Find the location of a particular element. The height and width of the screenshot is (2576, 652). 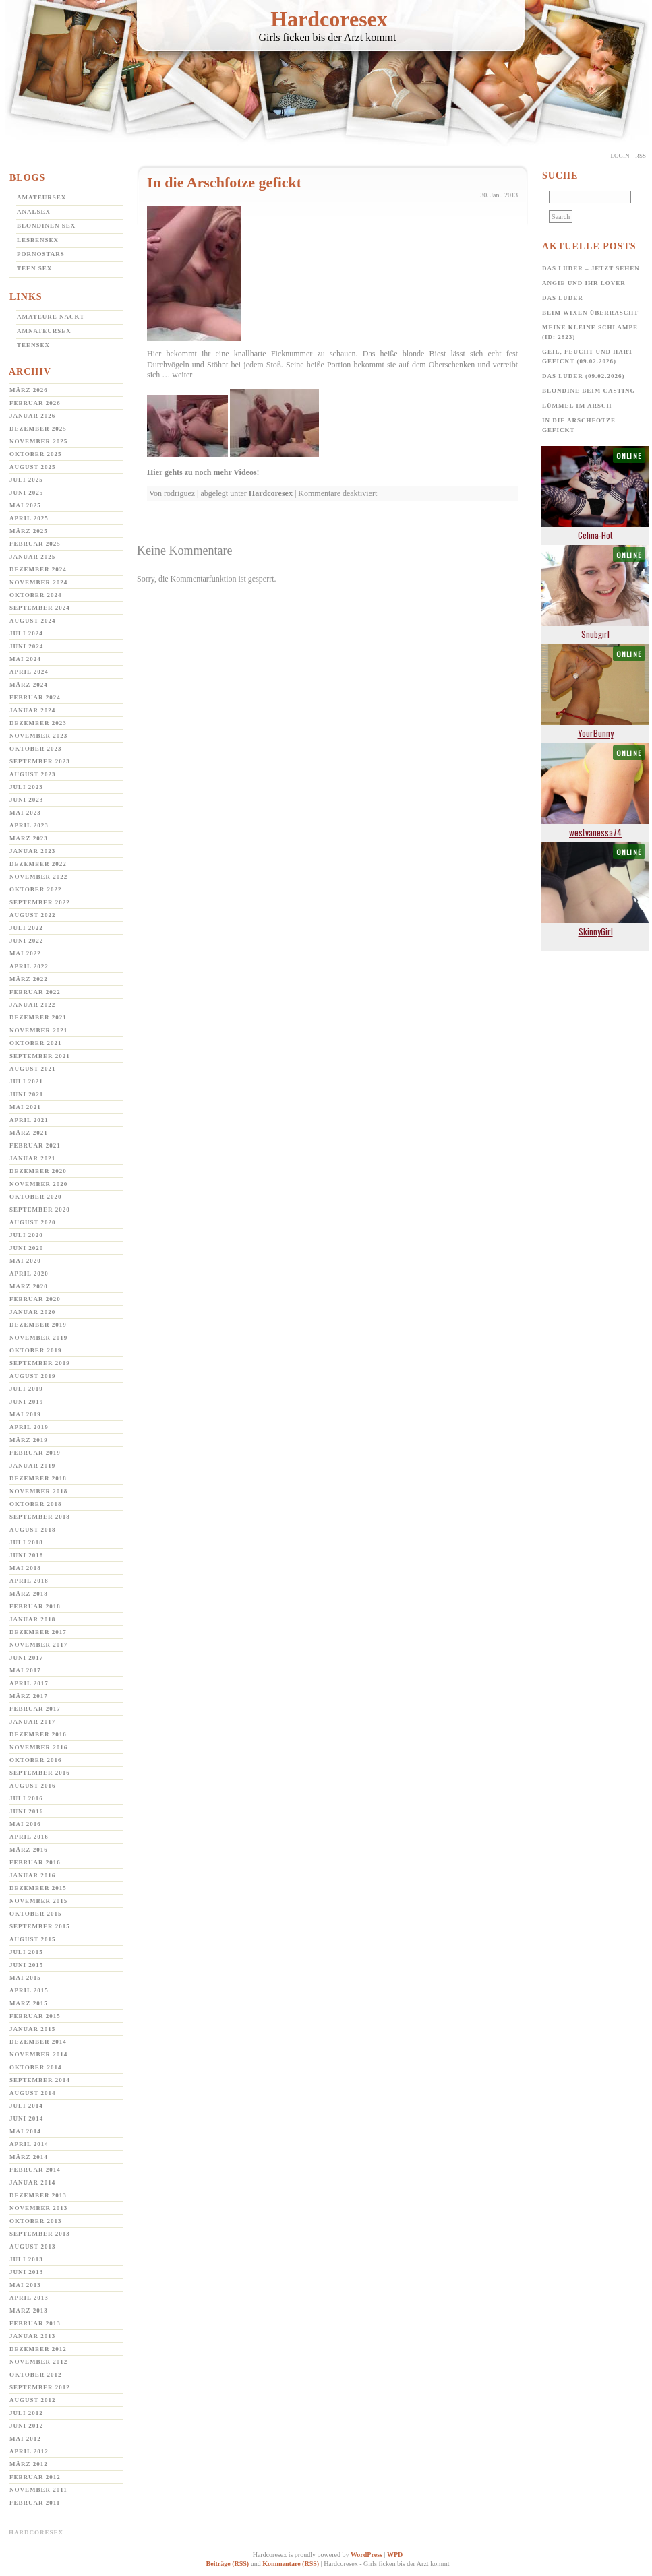

April 2021 is located at coordinates (29, 1120).